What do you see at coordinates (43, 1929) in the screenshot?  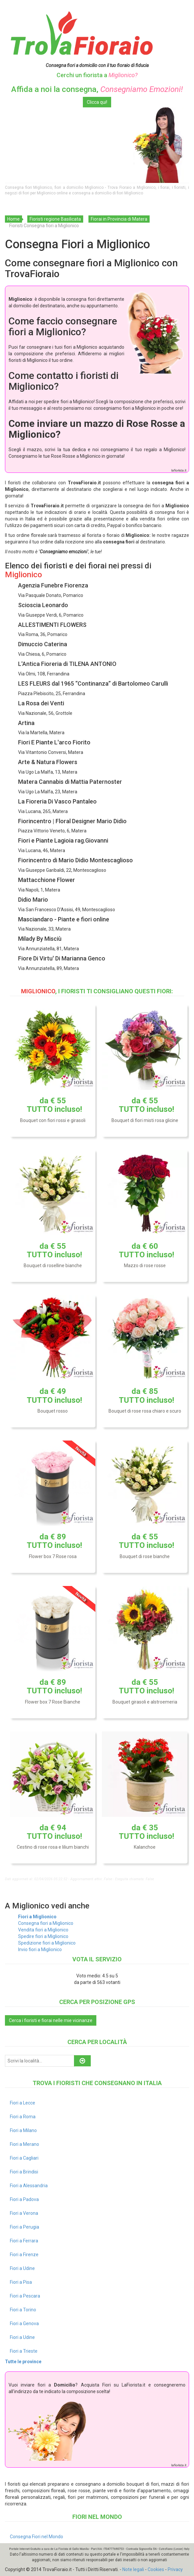 I see `Vendita fiori a Miglionico` at bounding box center [43, 1929].